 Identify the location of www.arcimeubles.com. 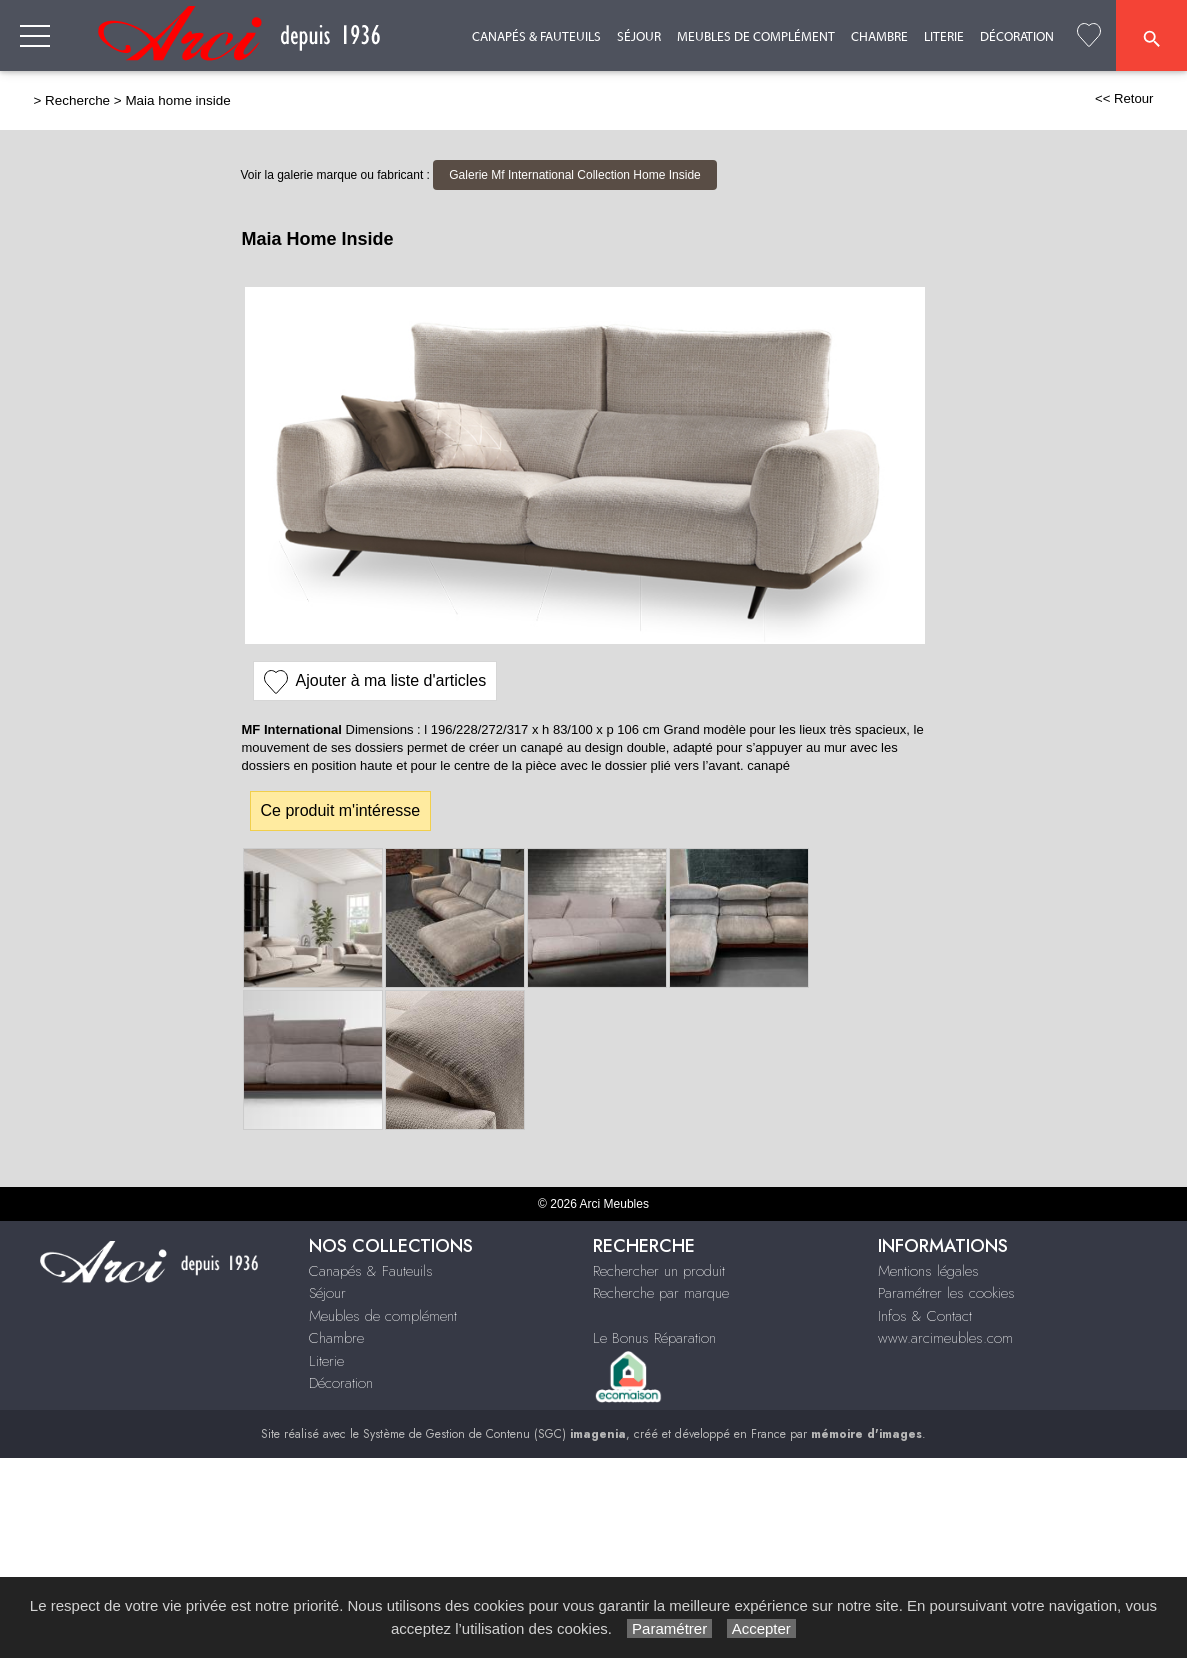
(945, 1338).